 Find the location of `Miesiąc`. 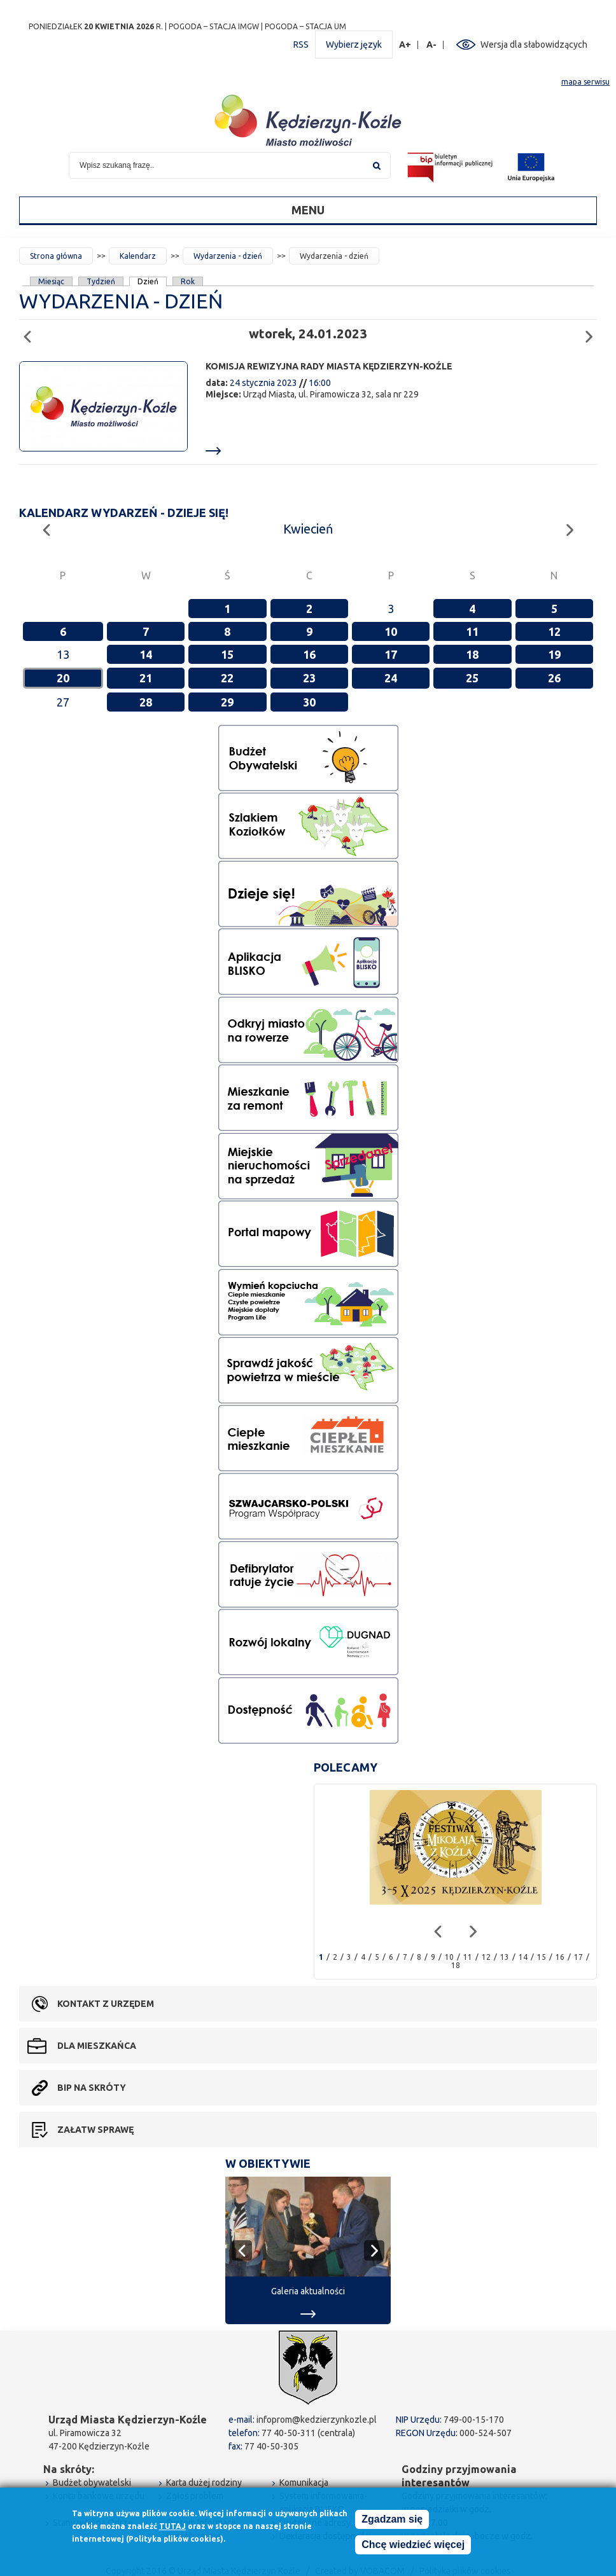

Miesiąc is located at coordinates (51, 281).